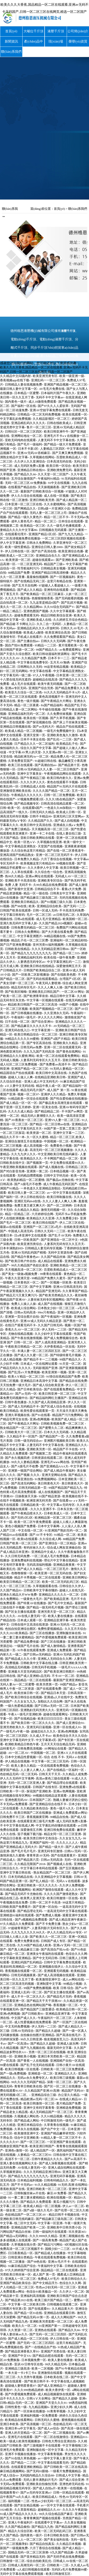  Describe the element at coordinates (60, 1616) in the screenshot. I see `欧美人妻在线播放` at that location.